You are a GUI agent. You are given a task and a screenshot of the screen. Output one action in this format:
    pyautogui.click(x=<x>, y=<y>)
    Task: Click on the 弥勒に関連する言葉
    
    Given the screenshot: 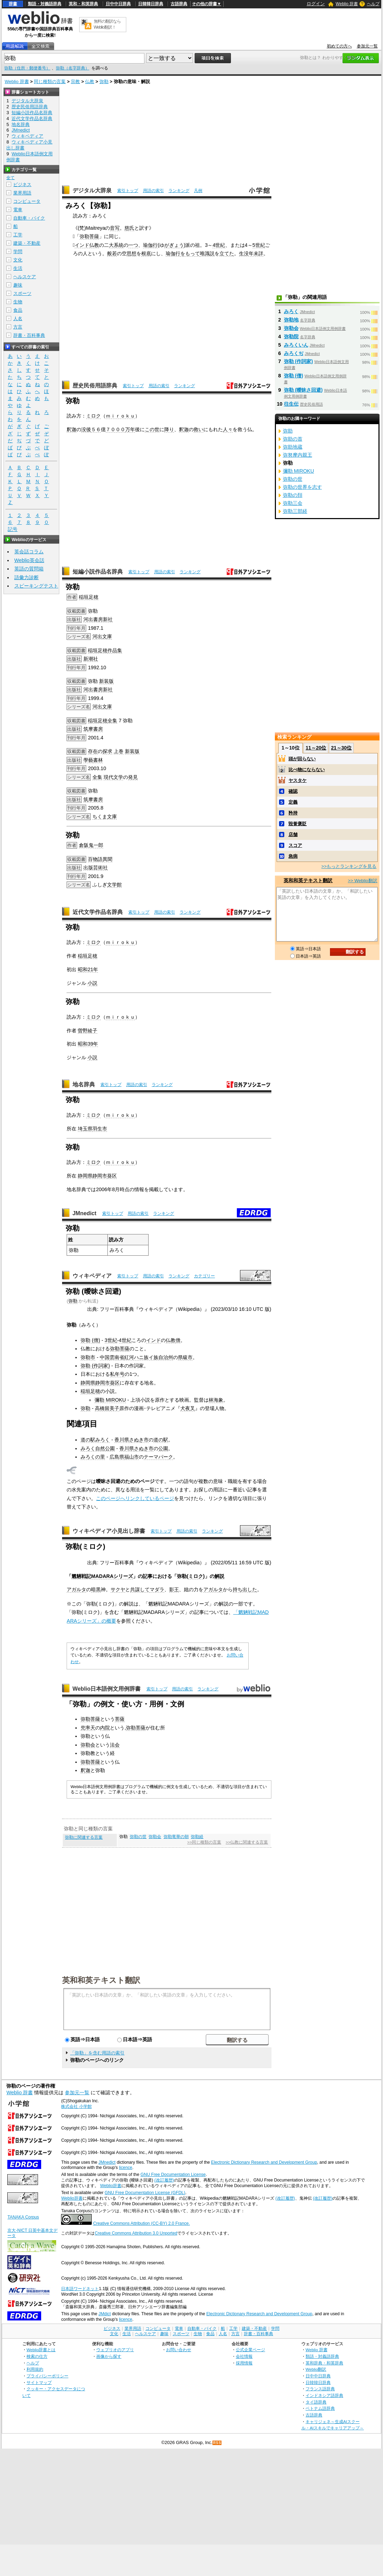 What is the action you would take?
    pyautogui.click(x=84, y=1837)
    